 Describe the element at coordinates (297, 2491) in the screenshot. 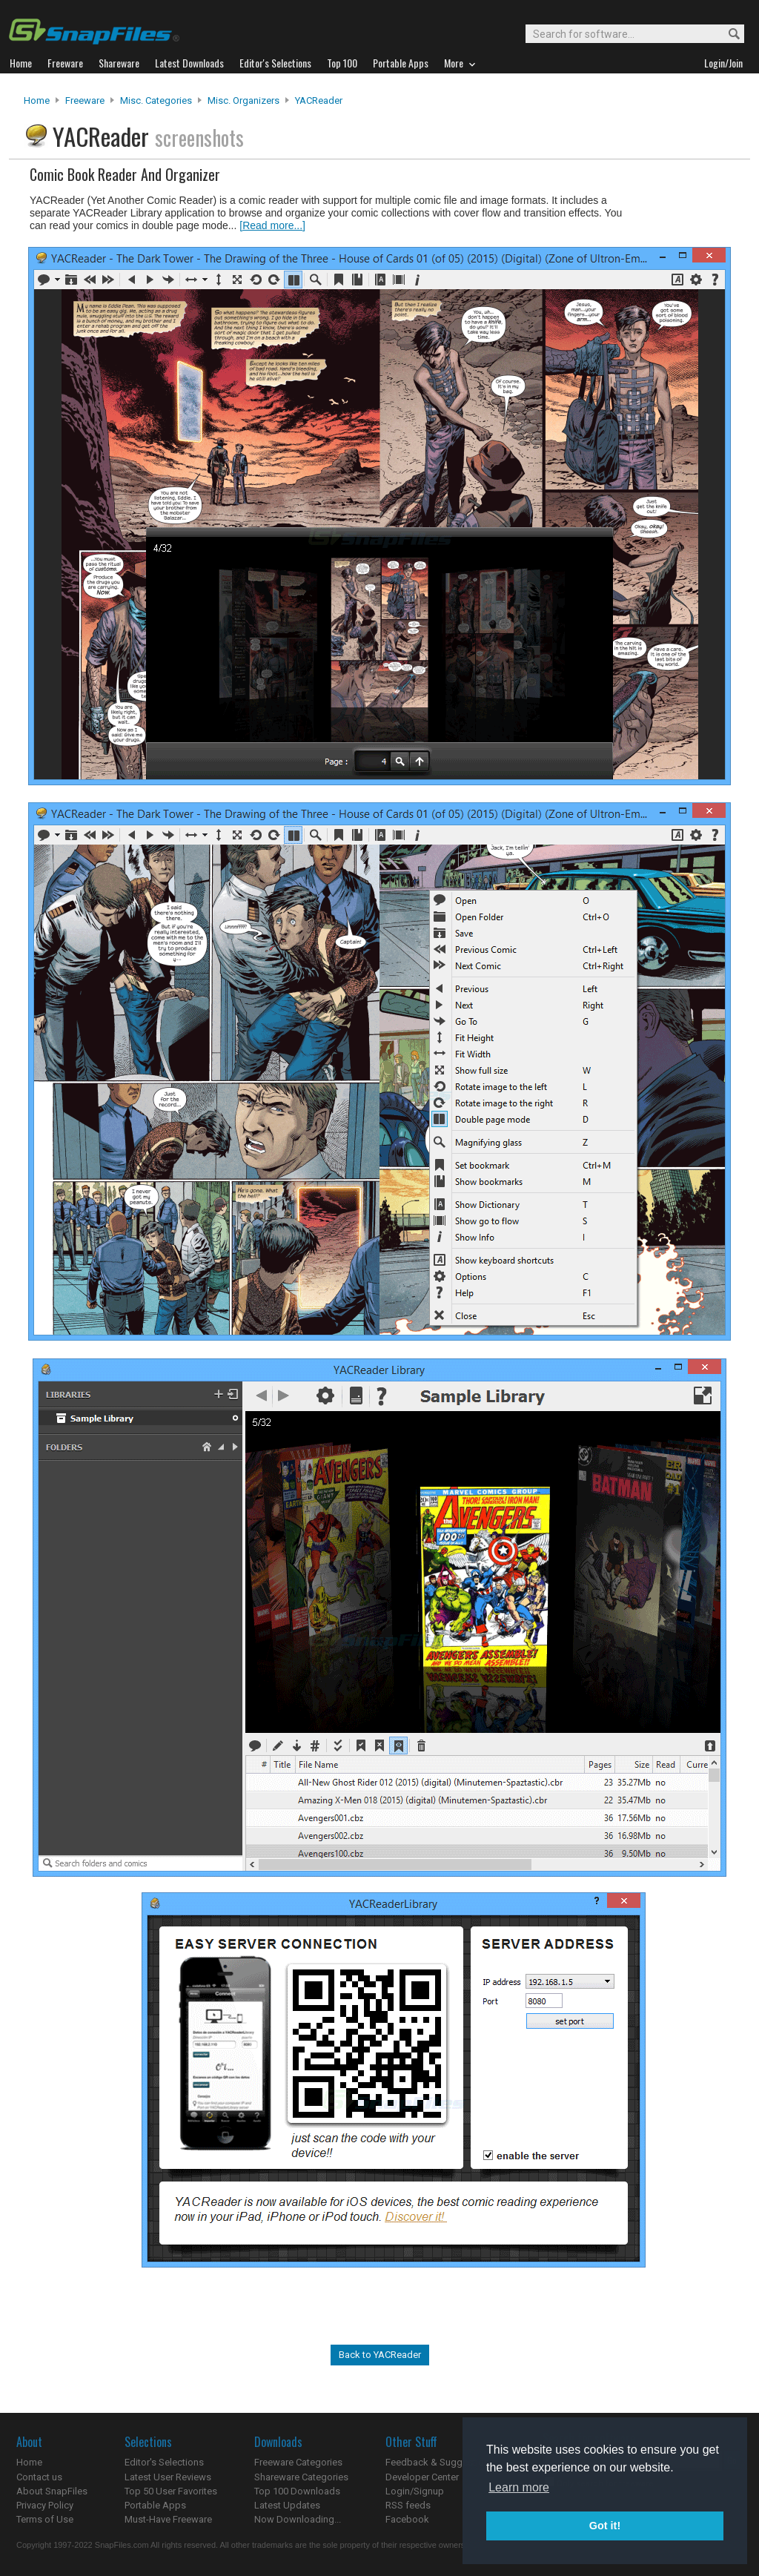

I see `Top 100 Downloads` at that location.